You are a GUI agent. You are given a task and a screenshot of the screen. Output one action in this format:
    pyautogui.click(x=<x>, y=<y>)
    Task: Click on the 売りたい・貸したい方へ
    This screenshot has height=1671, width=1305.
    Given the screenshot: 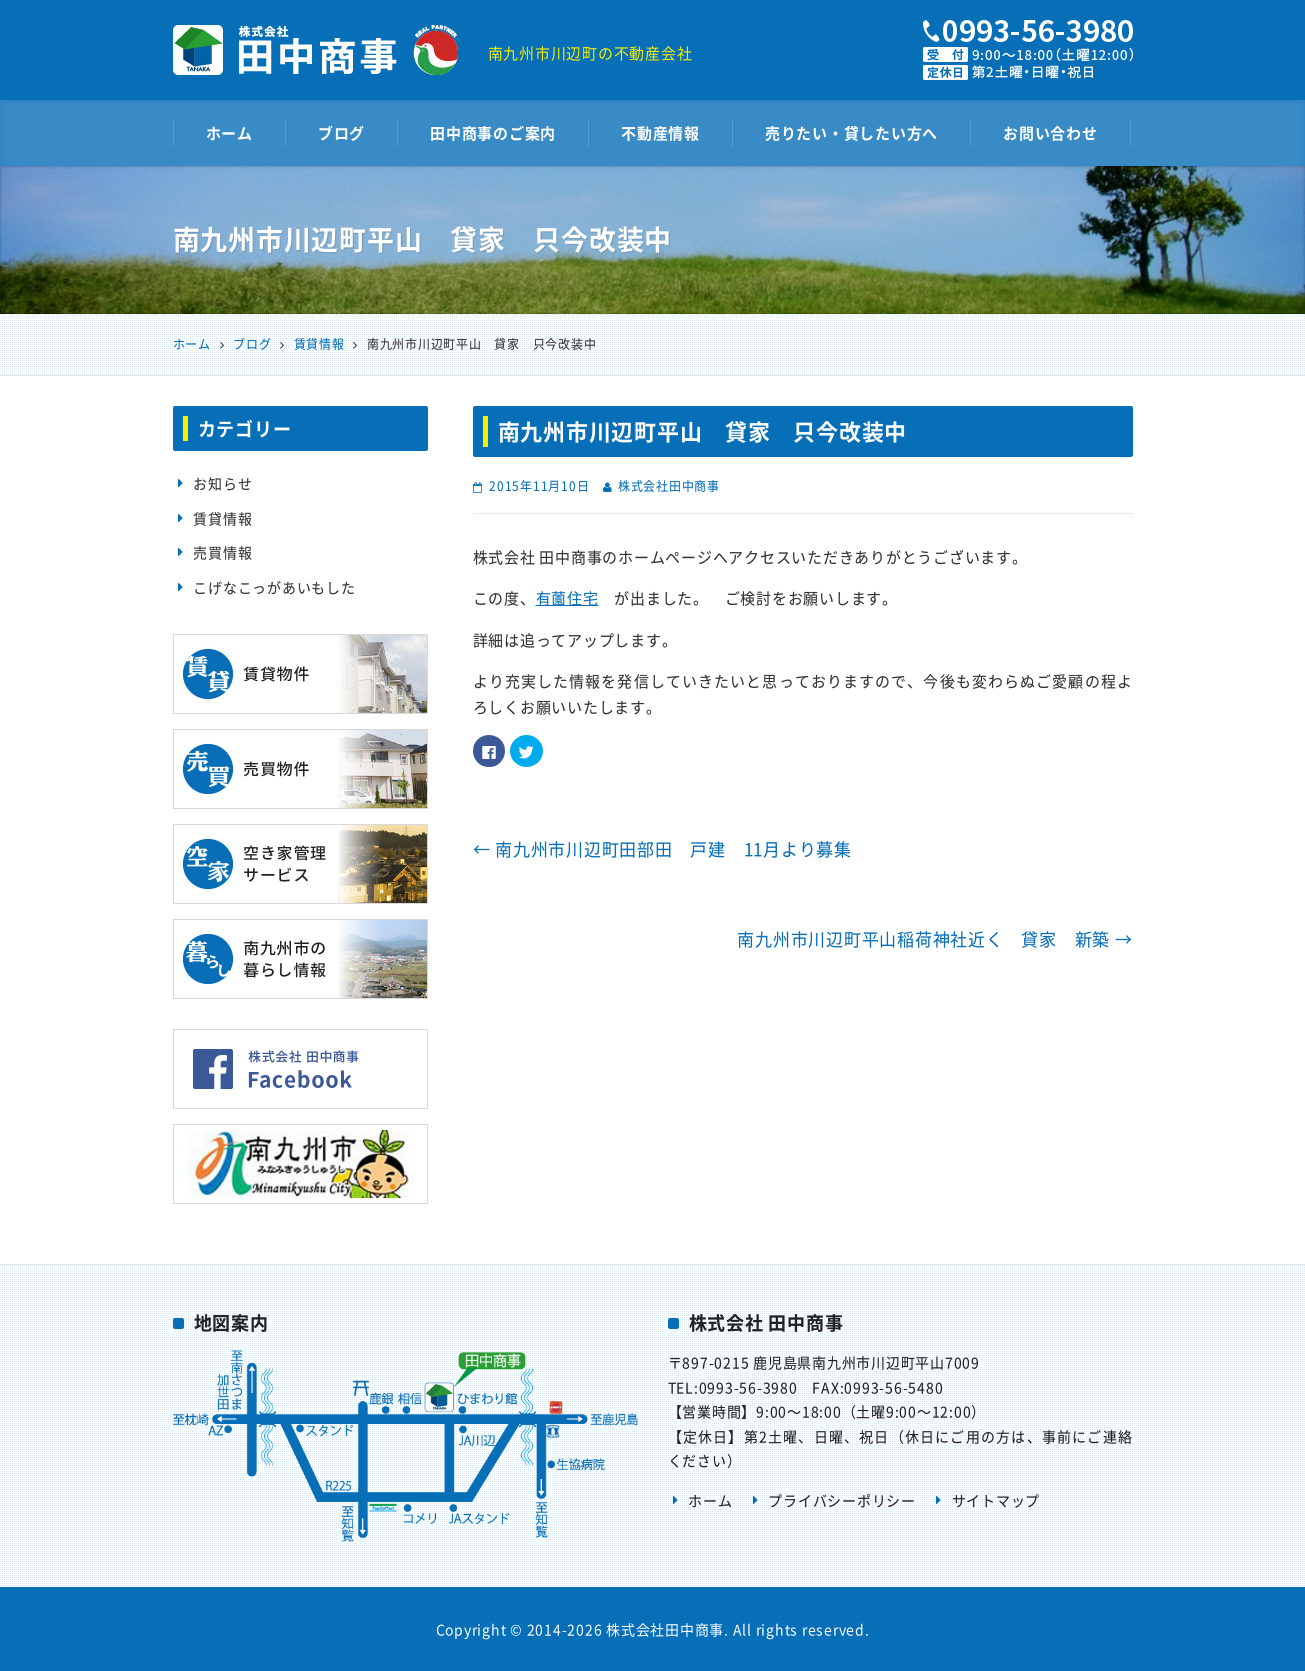 What is the action you would take?
    pyautogui.click(x=851, y=133)
    